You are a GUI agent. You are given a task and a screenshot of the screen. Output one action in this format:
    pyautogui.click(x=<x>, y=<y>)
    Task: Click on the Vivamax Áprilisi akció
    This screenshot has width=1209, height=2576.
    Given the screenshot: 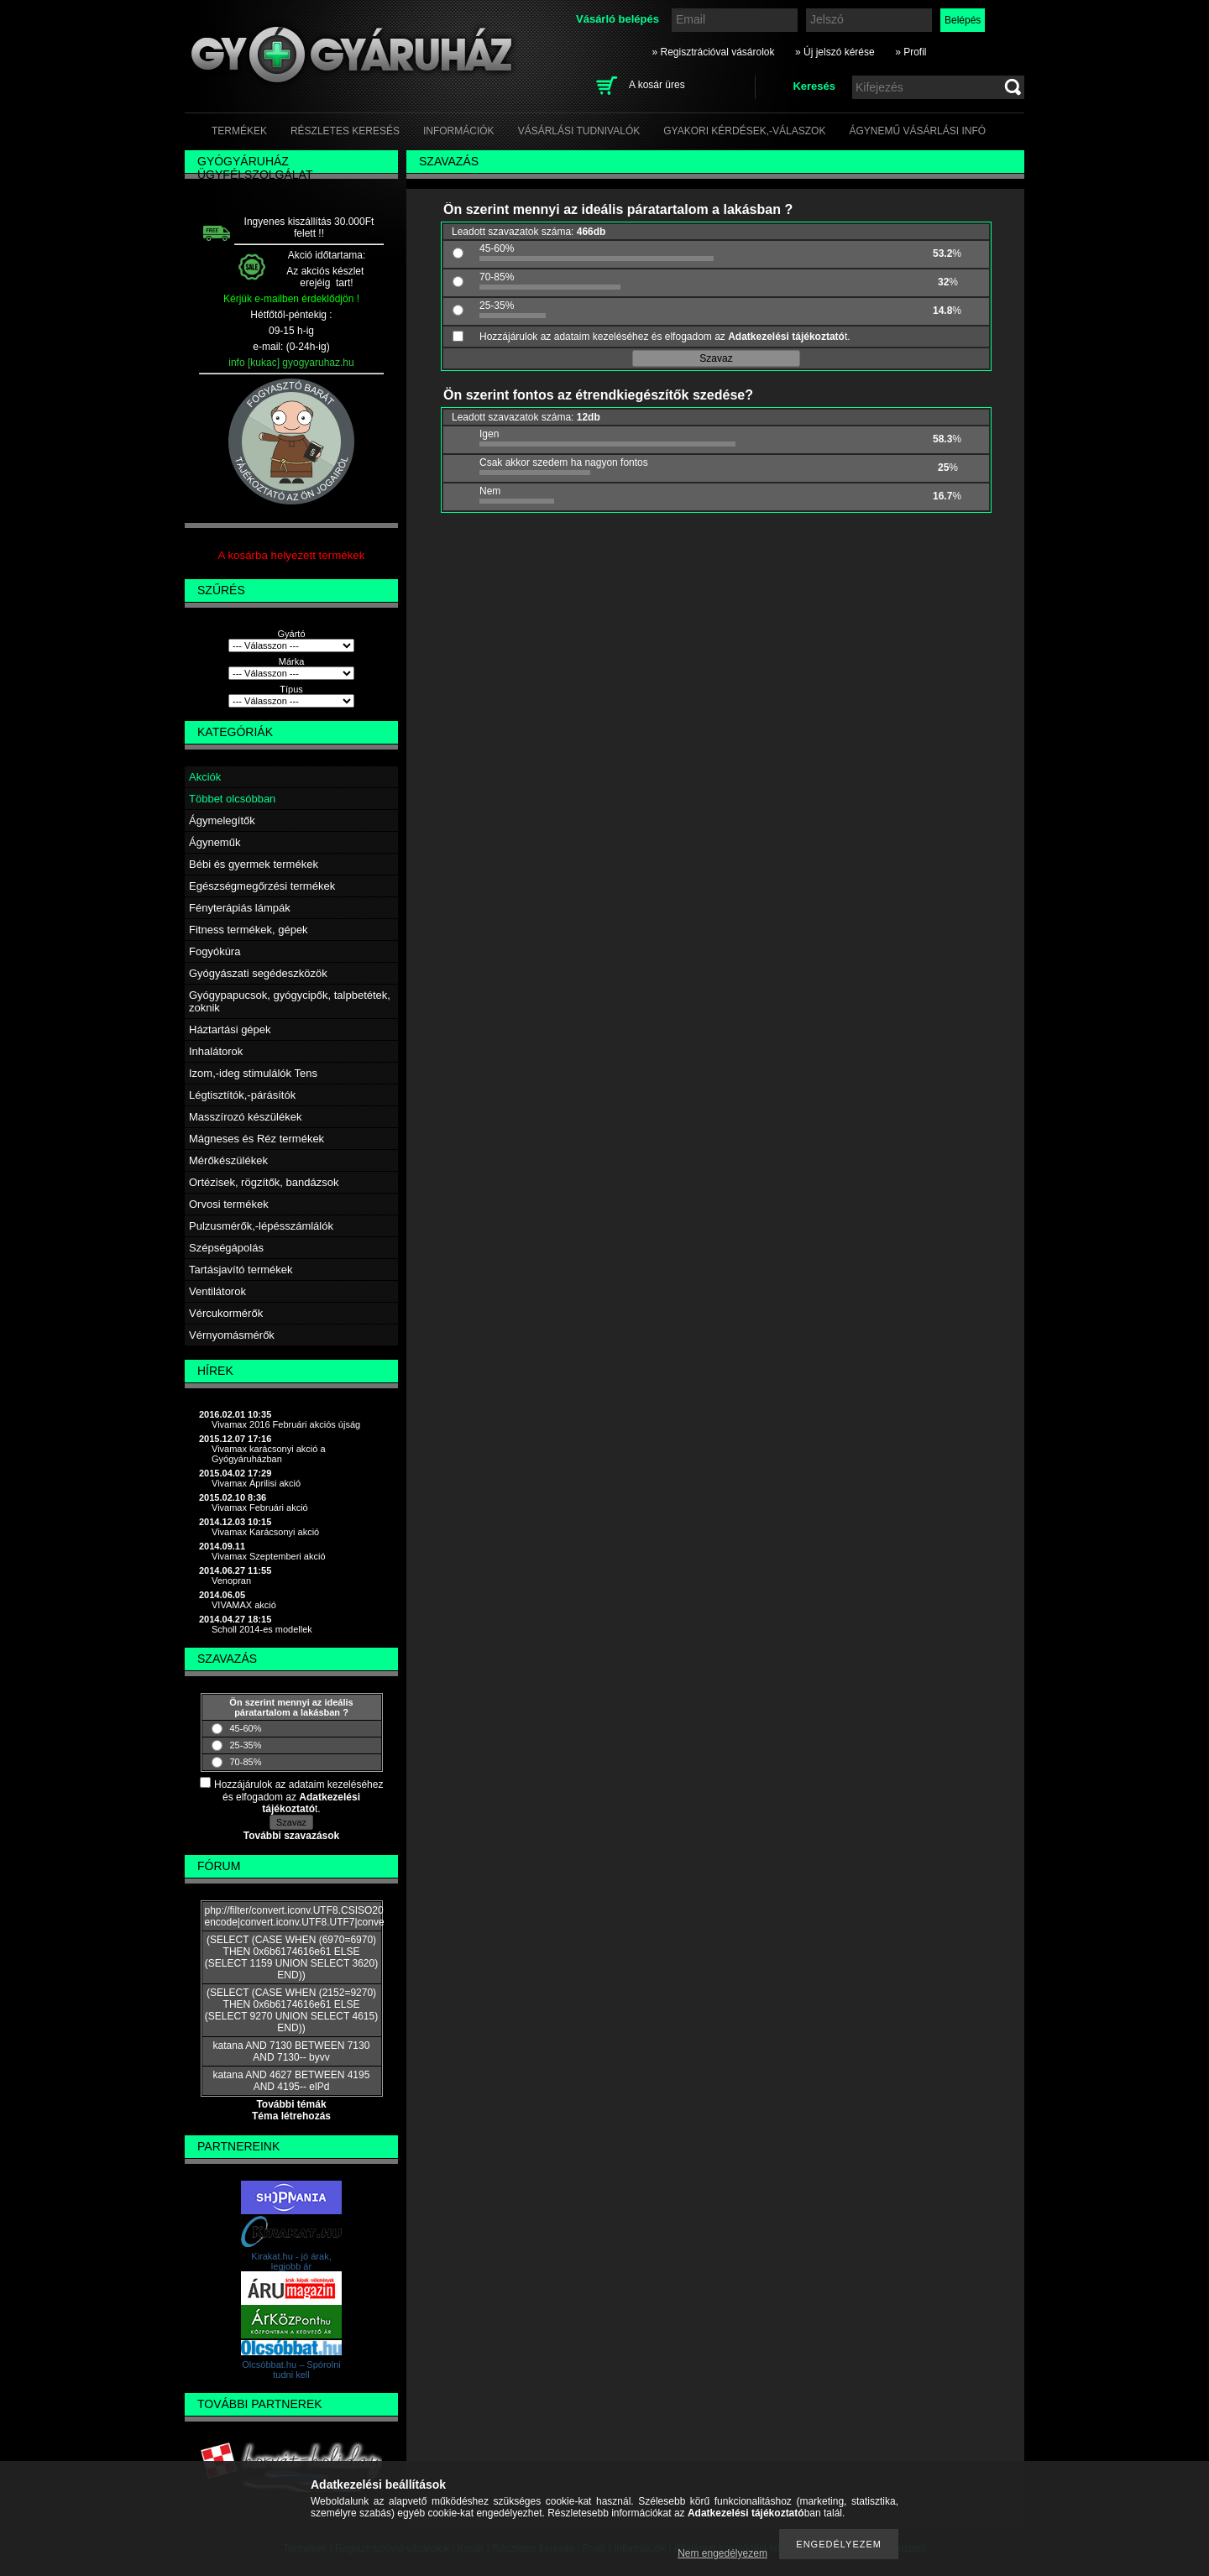 What is the action you would take?
    pyautogui.click(x=256, y=1483)
    